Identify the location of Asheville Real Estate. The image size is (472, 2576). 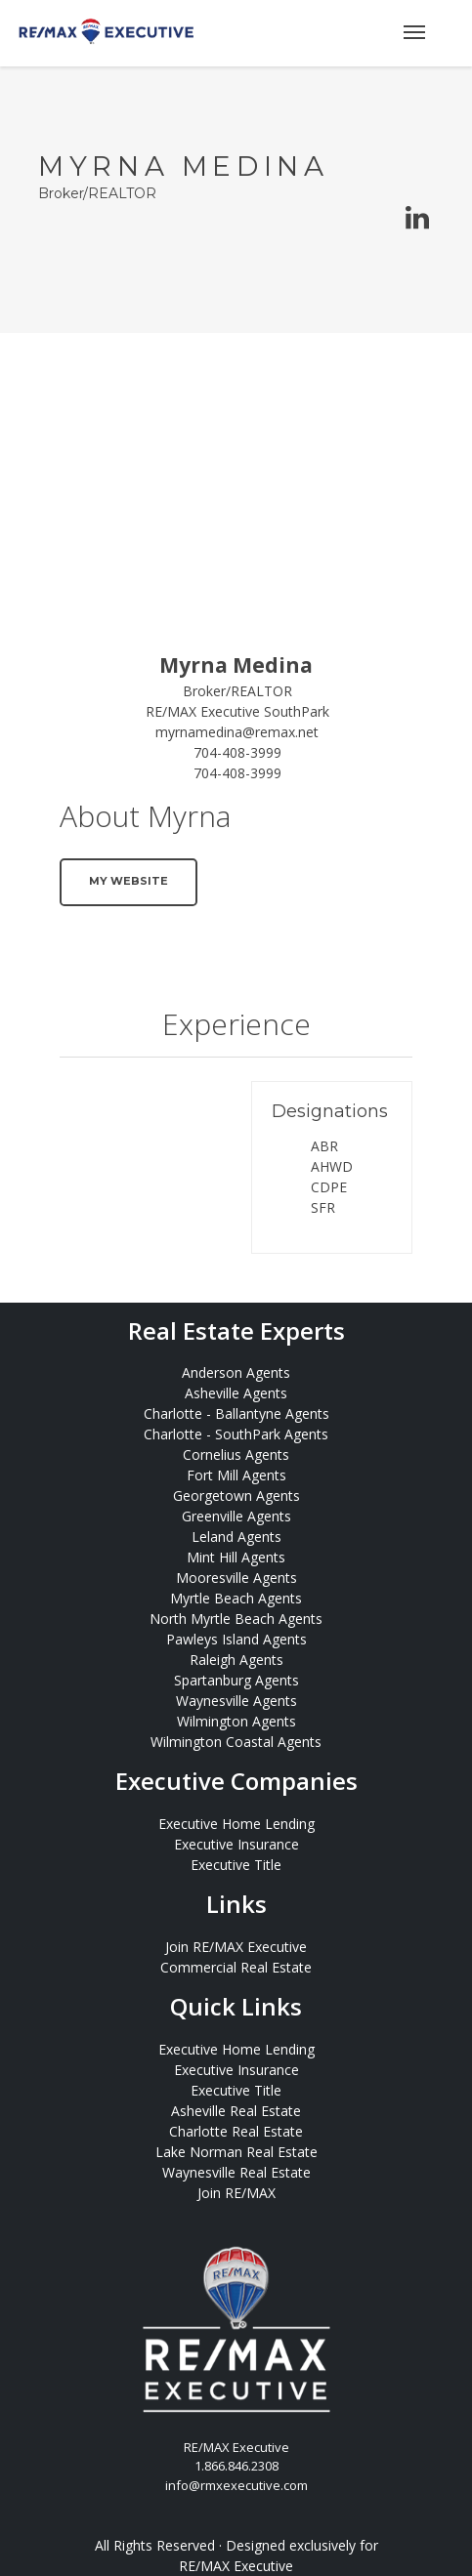
(236, 2110).